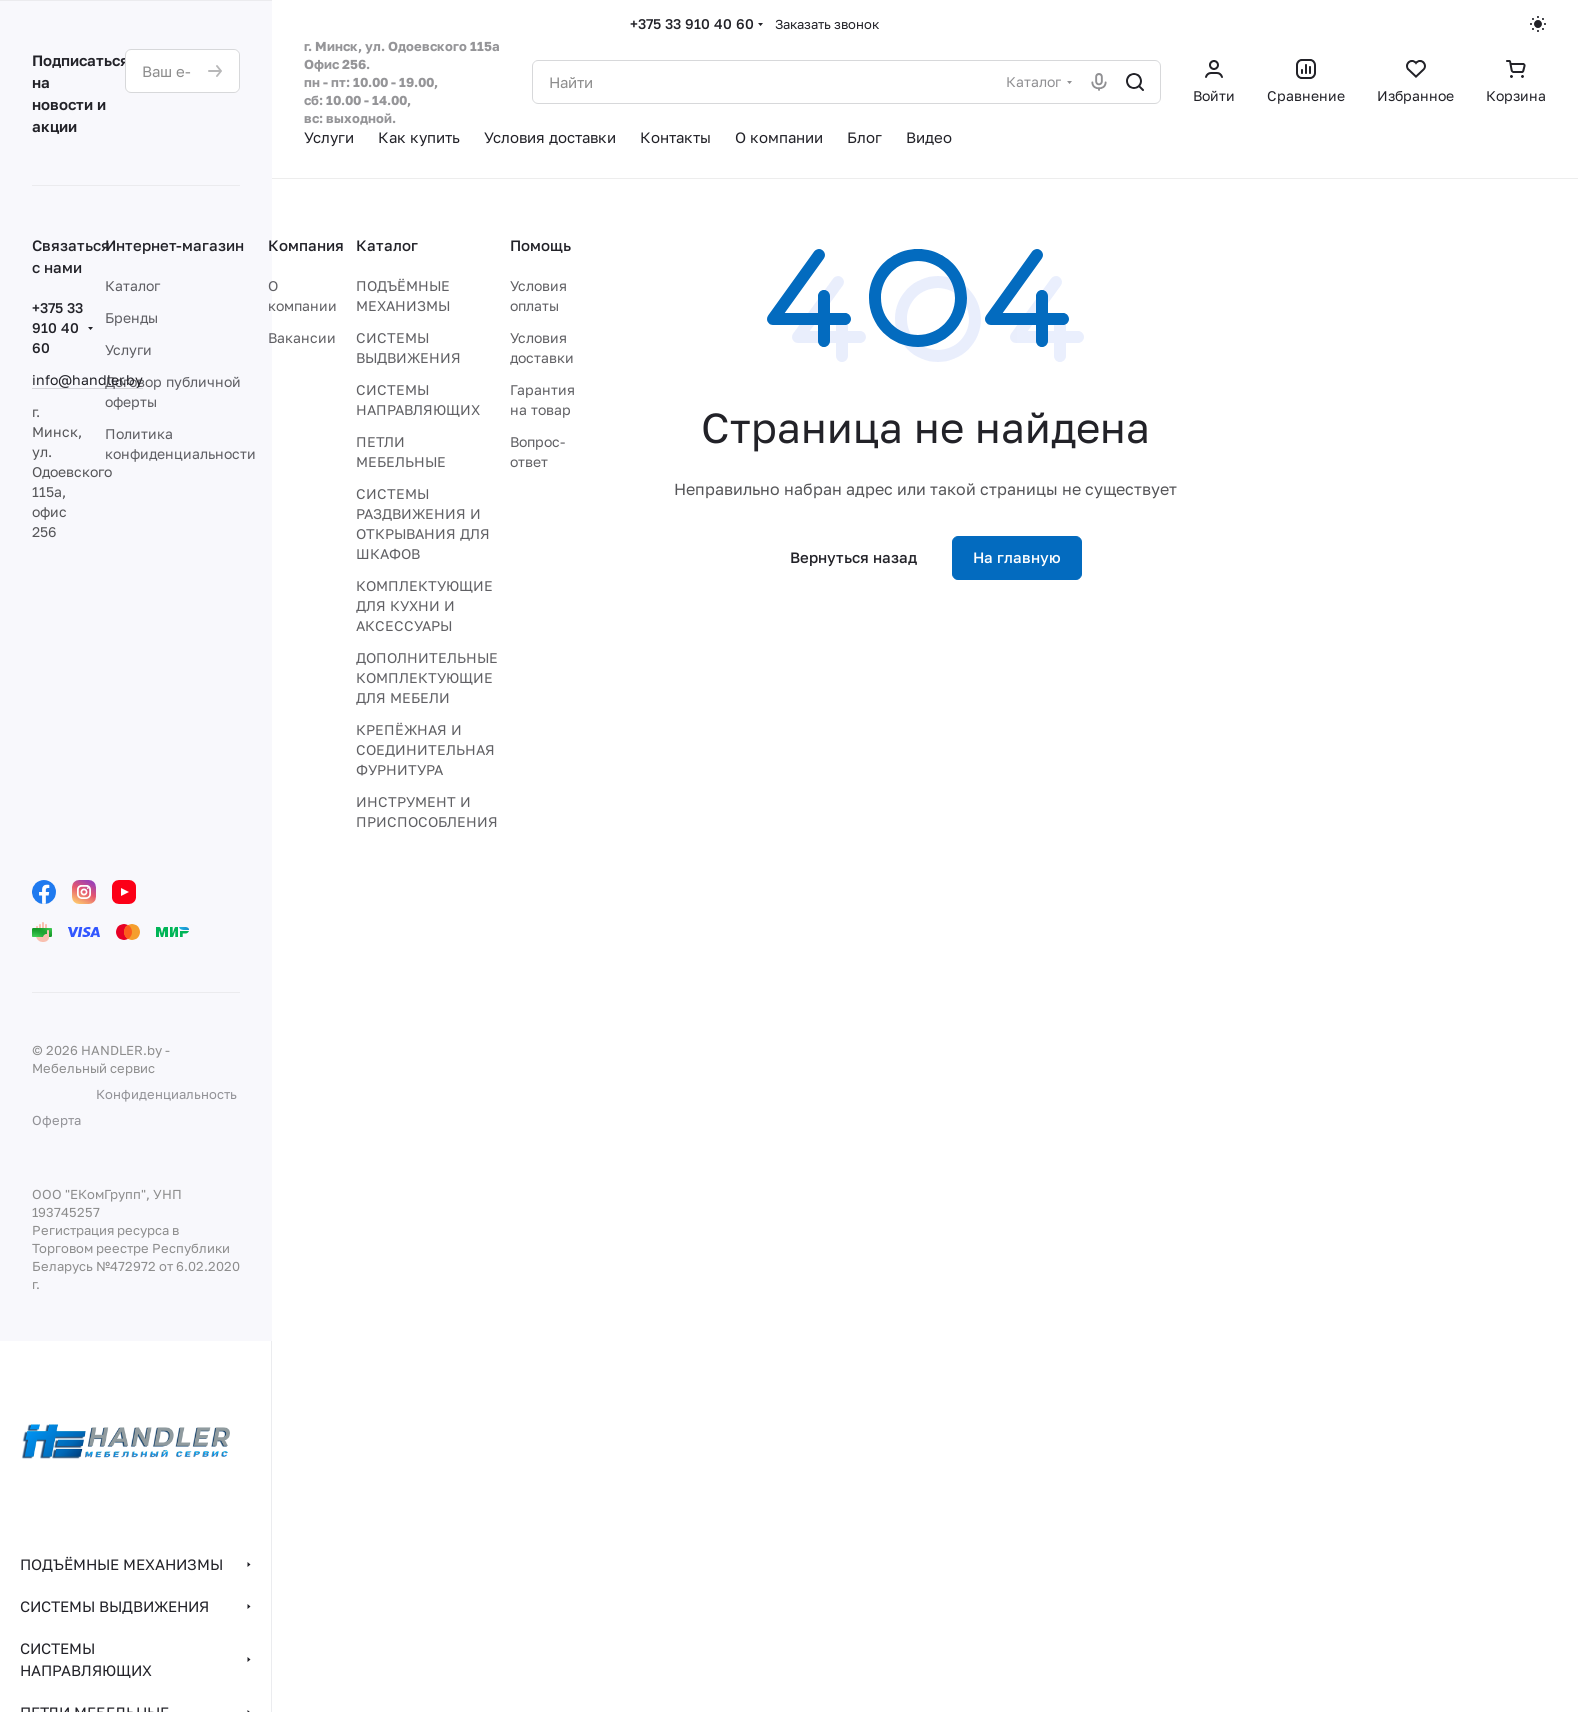  What do you see at coordinates (427, 677) in the screenshot?
I see `ДОПОЛНИТЕЛЬНЫЕ КОМПЛЕКТУЮЩИЕ ДЛЯ МЕБЕЛИ` at bounding box center [427, 677].